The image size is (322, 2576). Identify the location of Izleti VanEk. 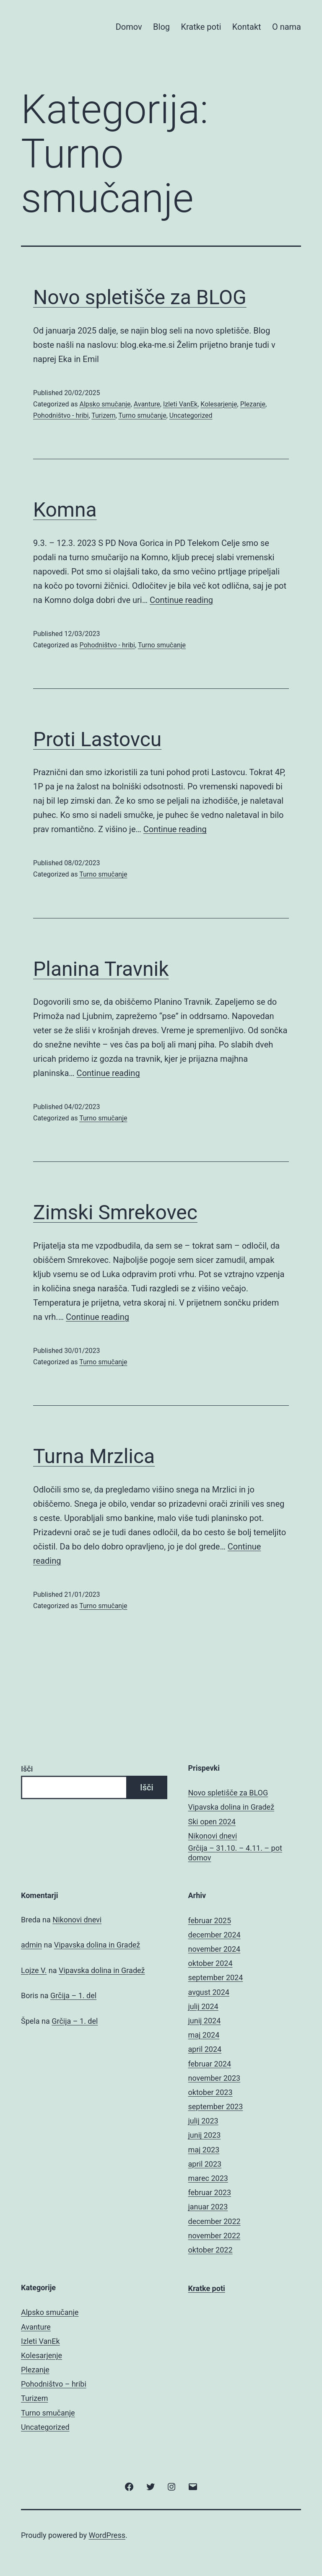
(180, 404).